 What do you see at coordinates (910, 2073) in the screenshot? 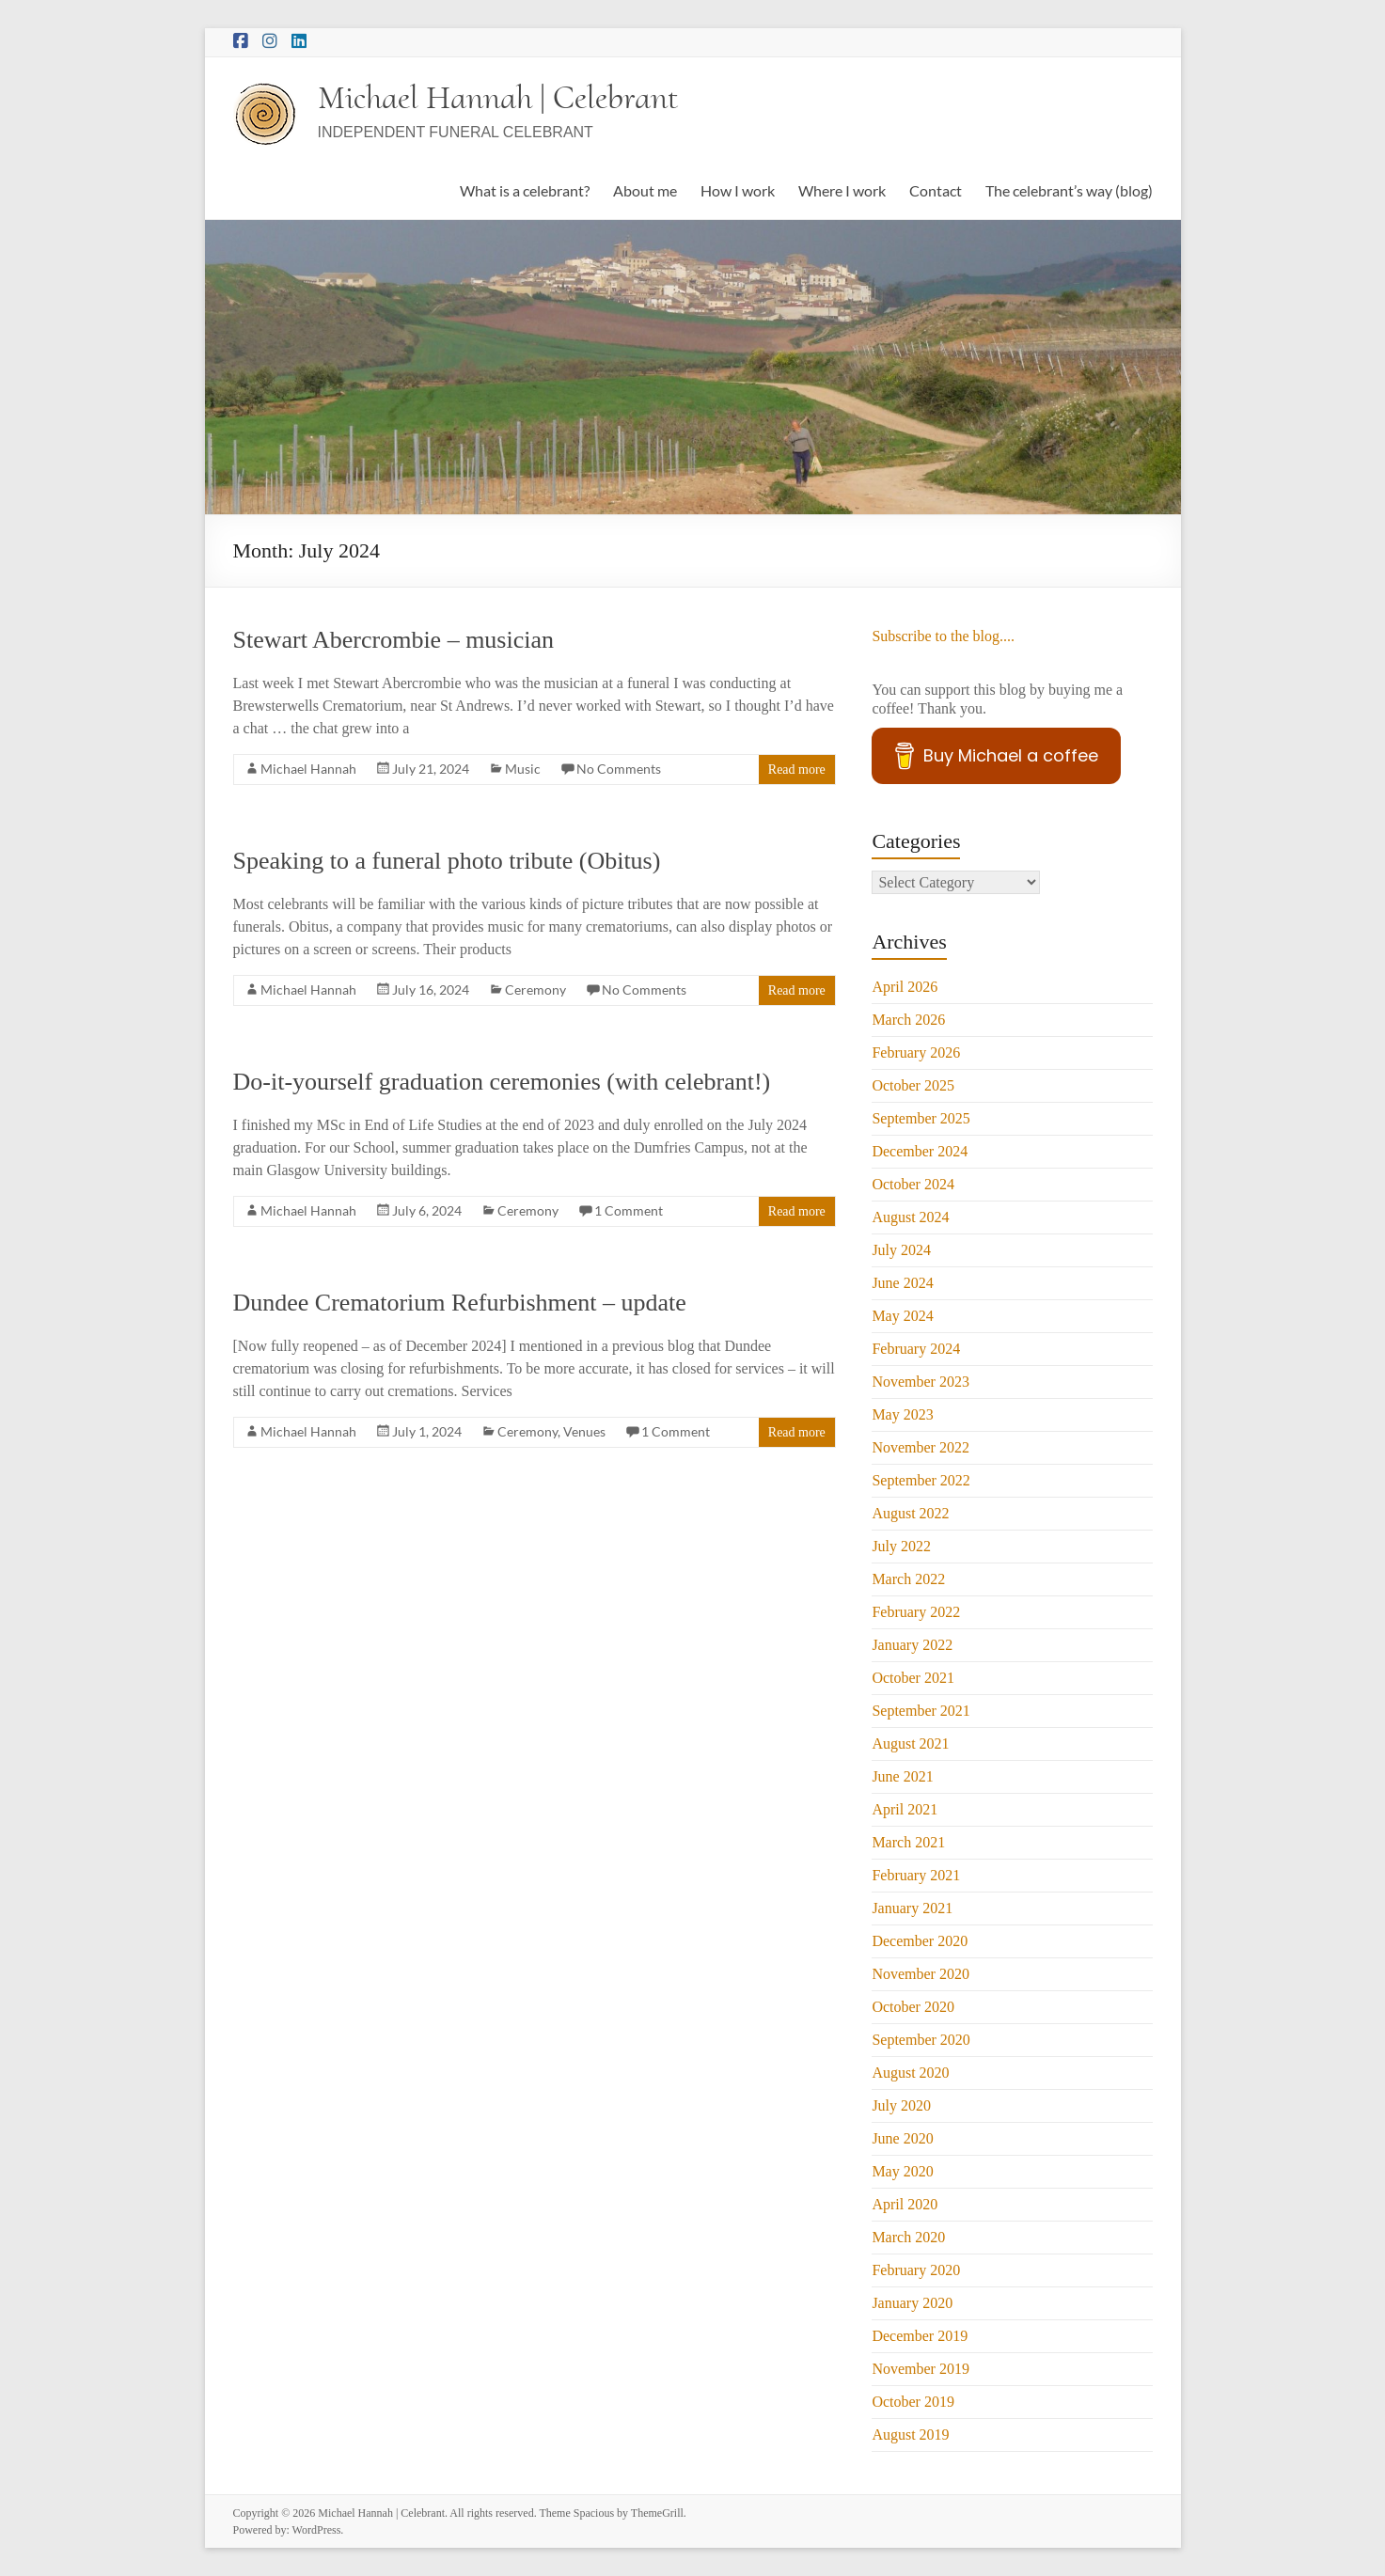
I see `August 2020` at bounding box center [910, 2073].